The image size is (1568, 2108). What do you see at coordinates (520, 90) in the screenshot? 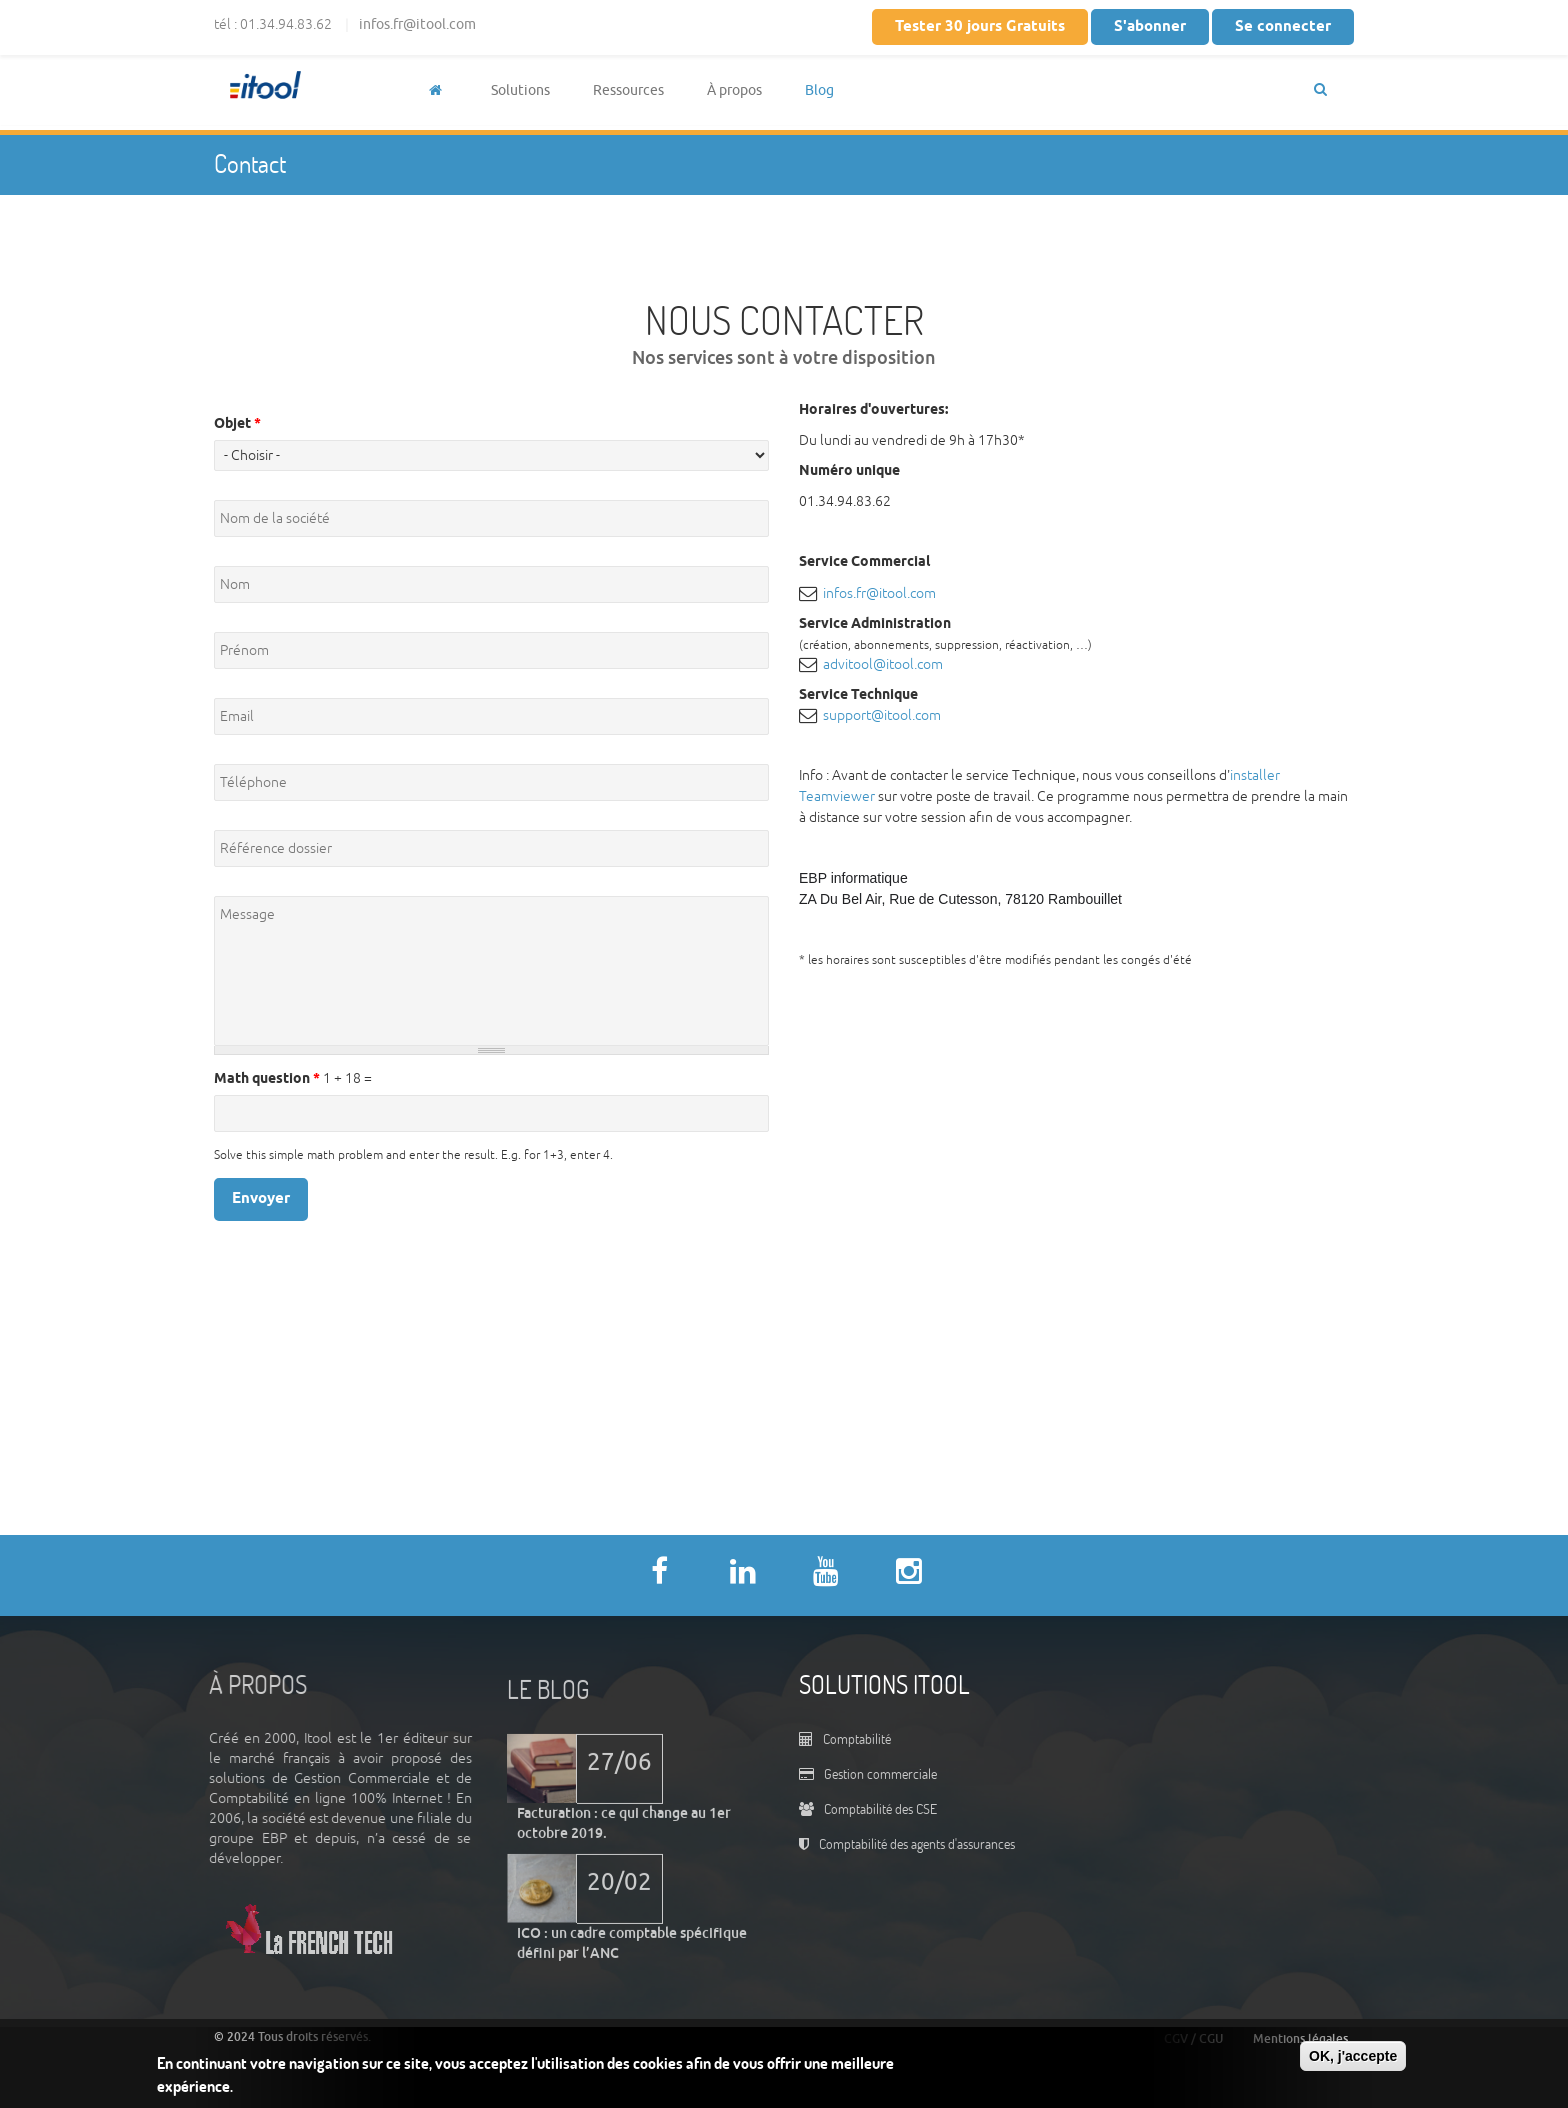
I see `Solutions` at bounding box center [520, 90].